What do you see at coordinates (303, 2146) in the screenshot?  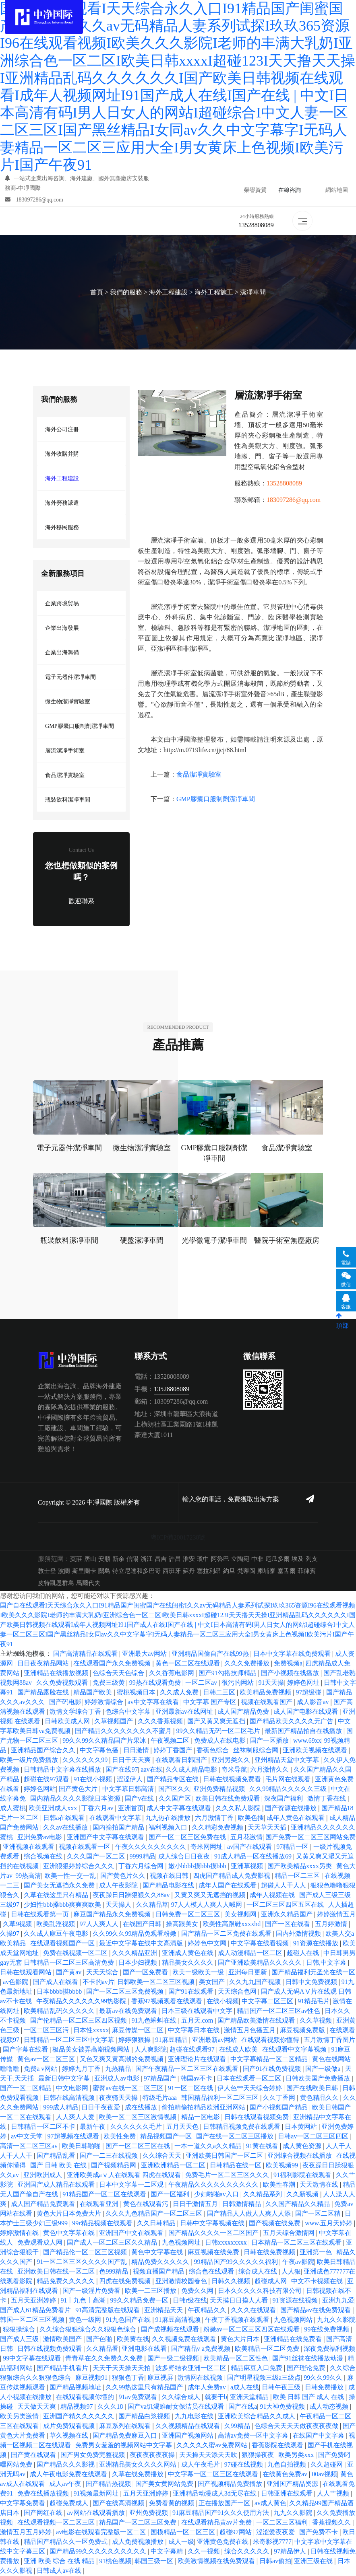 I see `成人黄色资源` at bounding box center [303, 2146].